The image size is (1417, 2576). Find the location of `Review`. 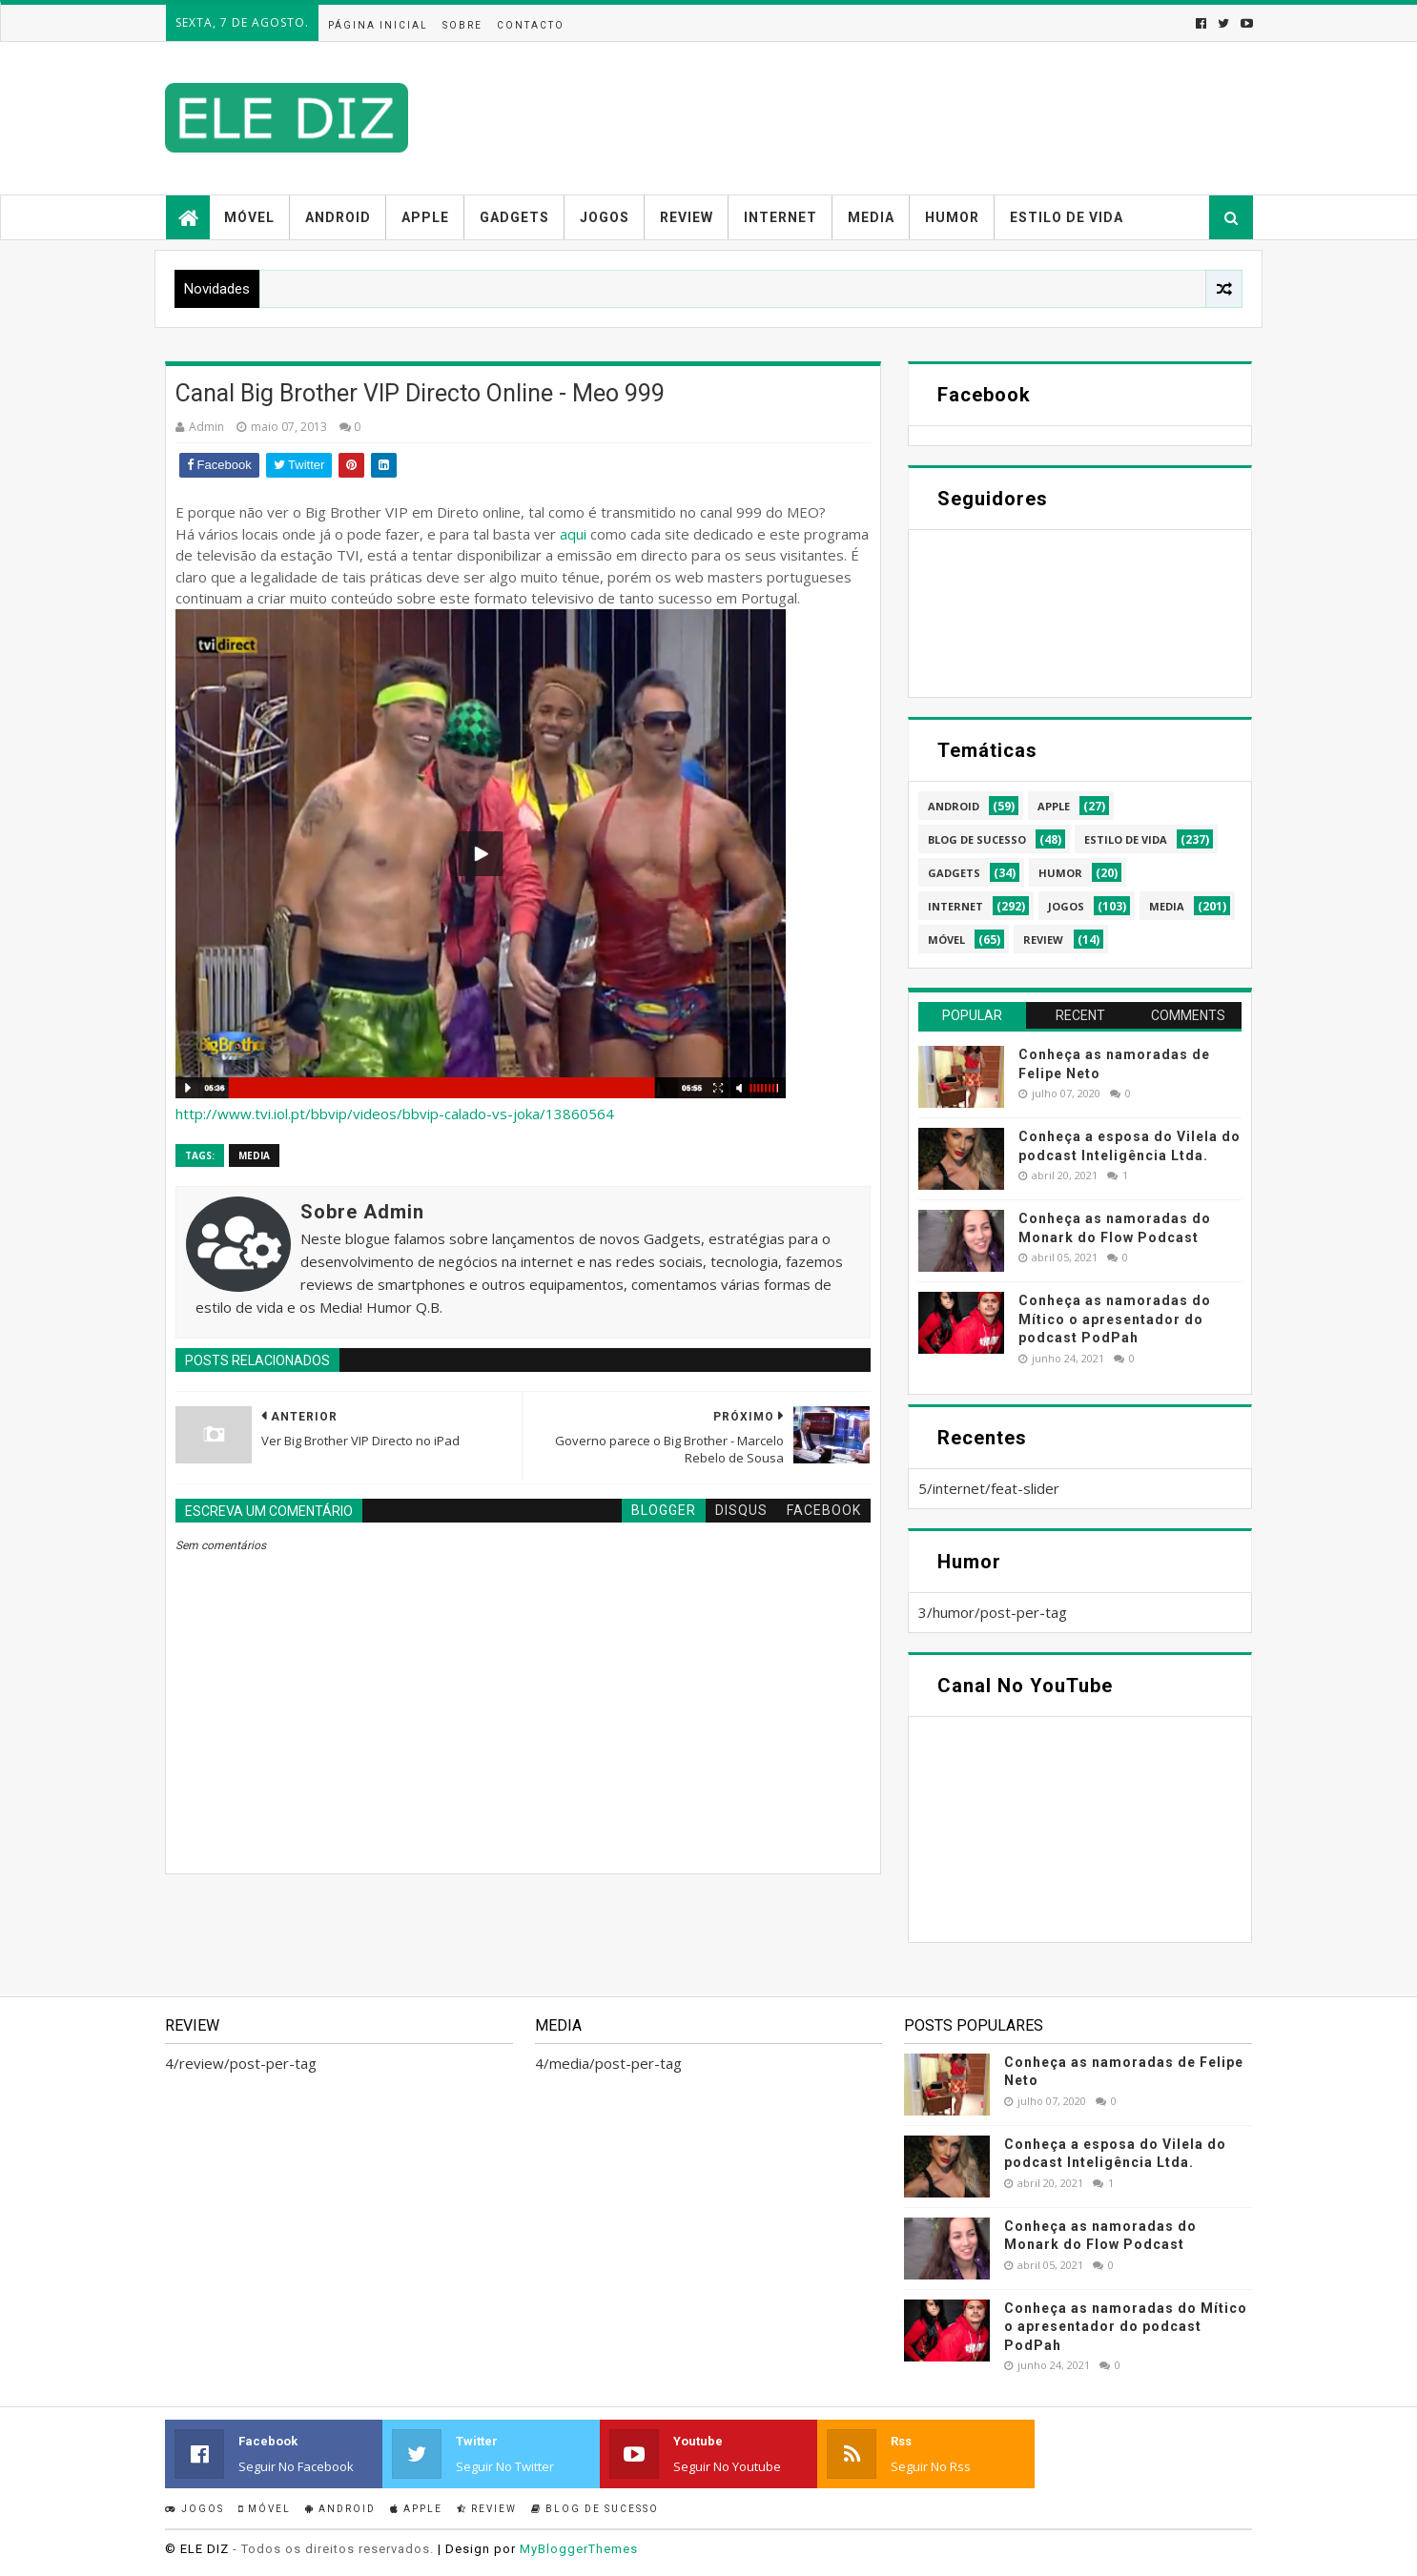

Review is located at coordinates (686, 217).